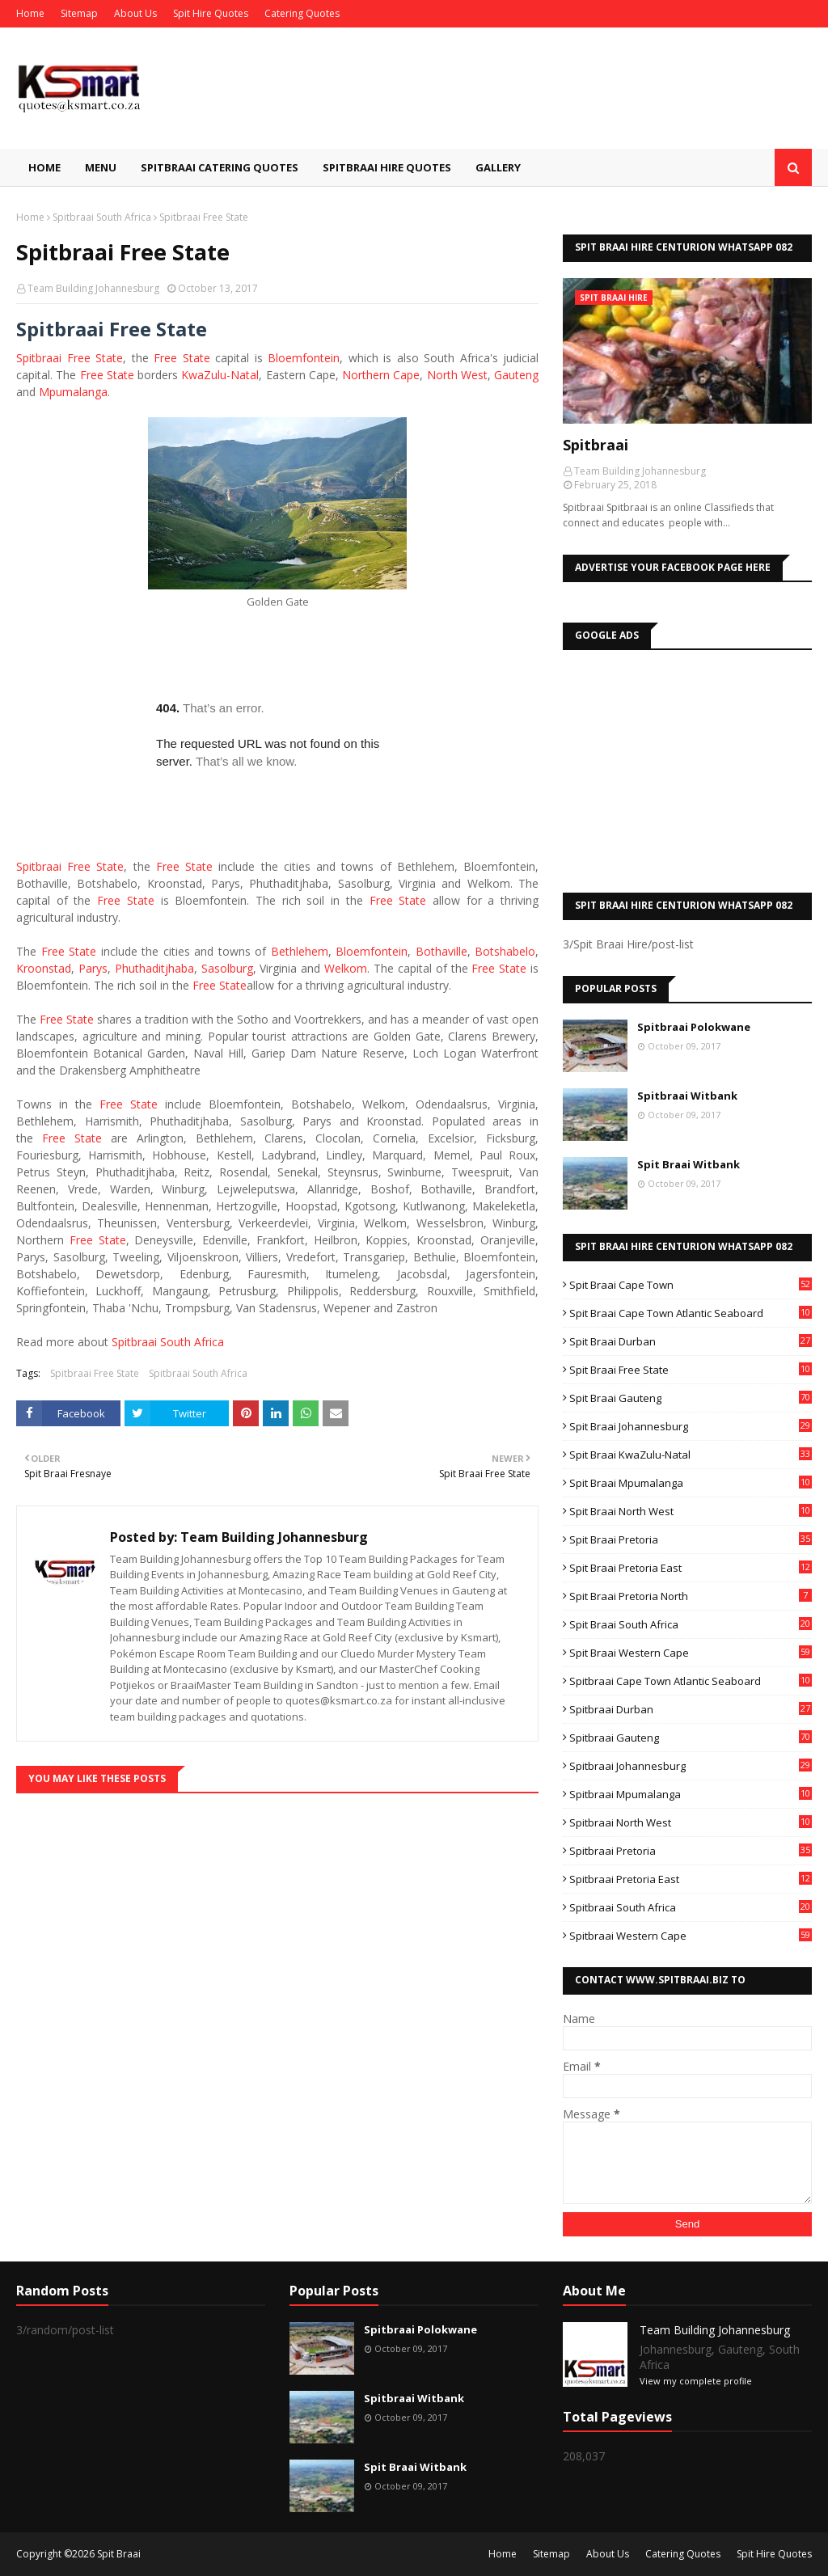 The height and width of the screenshot is (2576, 828). Describe the element at coordinates (154, 968) in the screenshot. I see `Phuthaditjhaba` at that location.